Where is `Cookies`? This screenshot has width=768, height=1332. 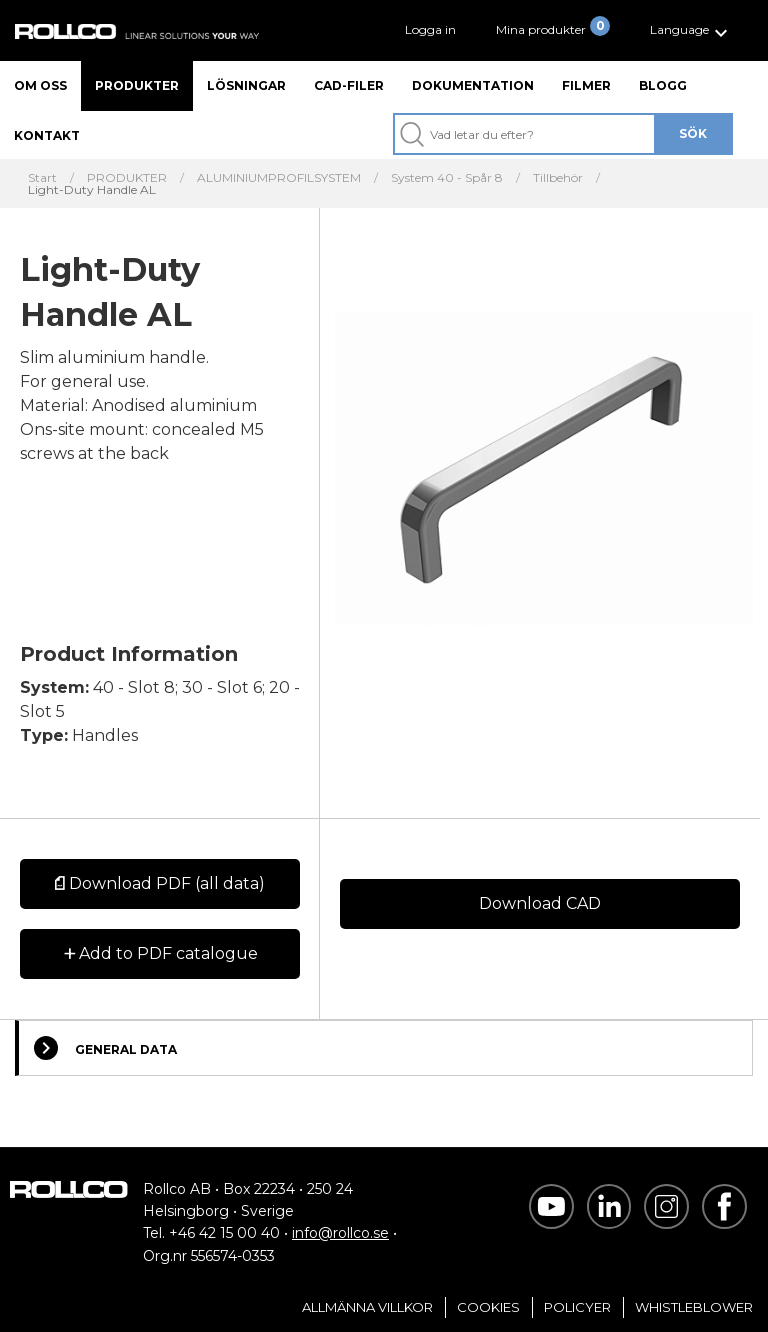 Cookies is located at coordinates (488, 1307).